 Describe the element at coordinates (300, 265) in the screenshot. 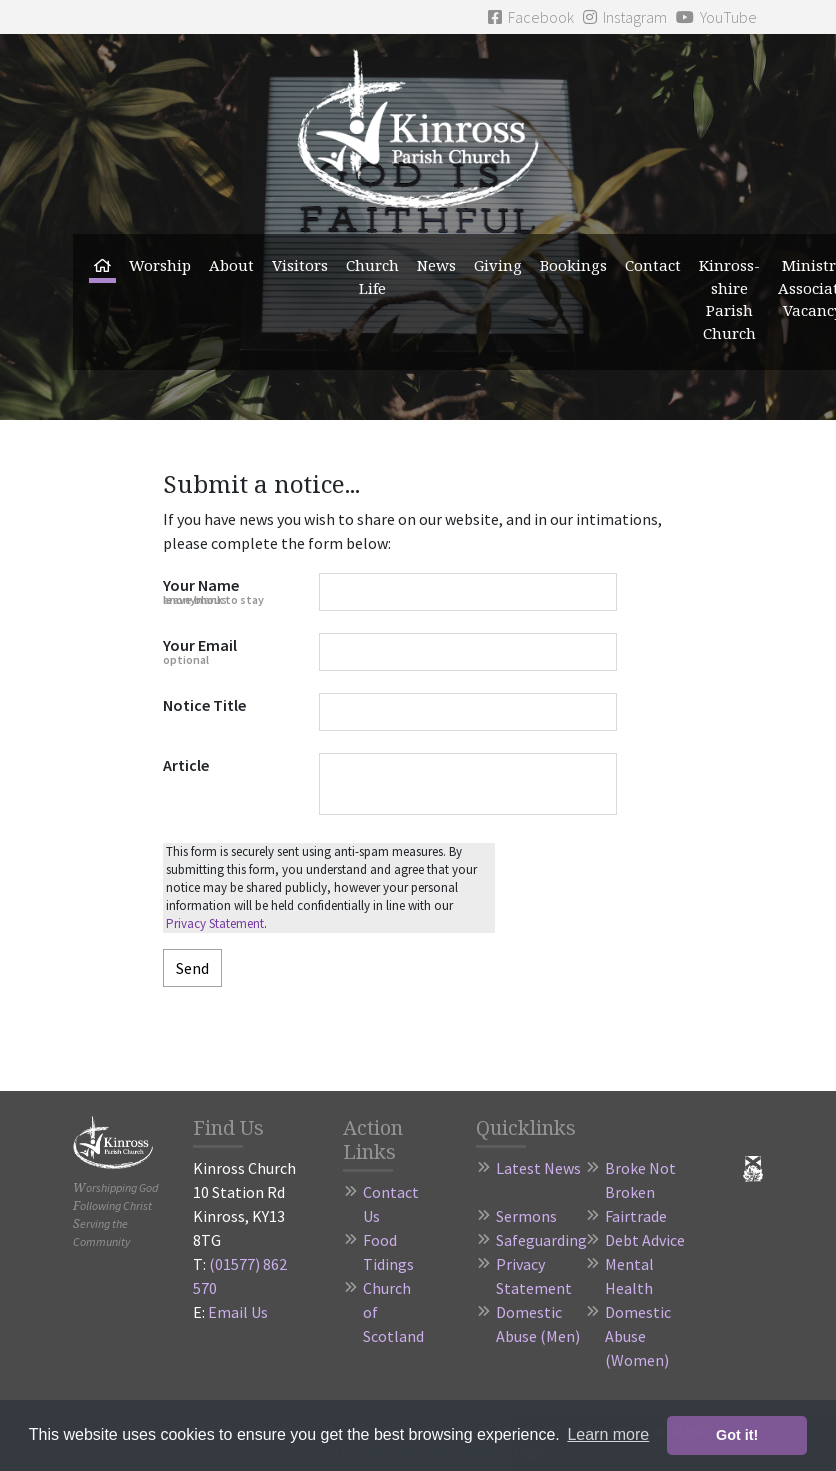

I see `Visitors [button]` at that location.